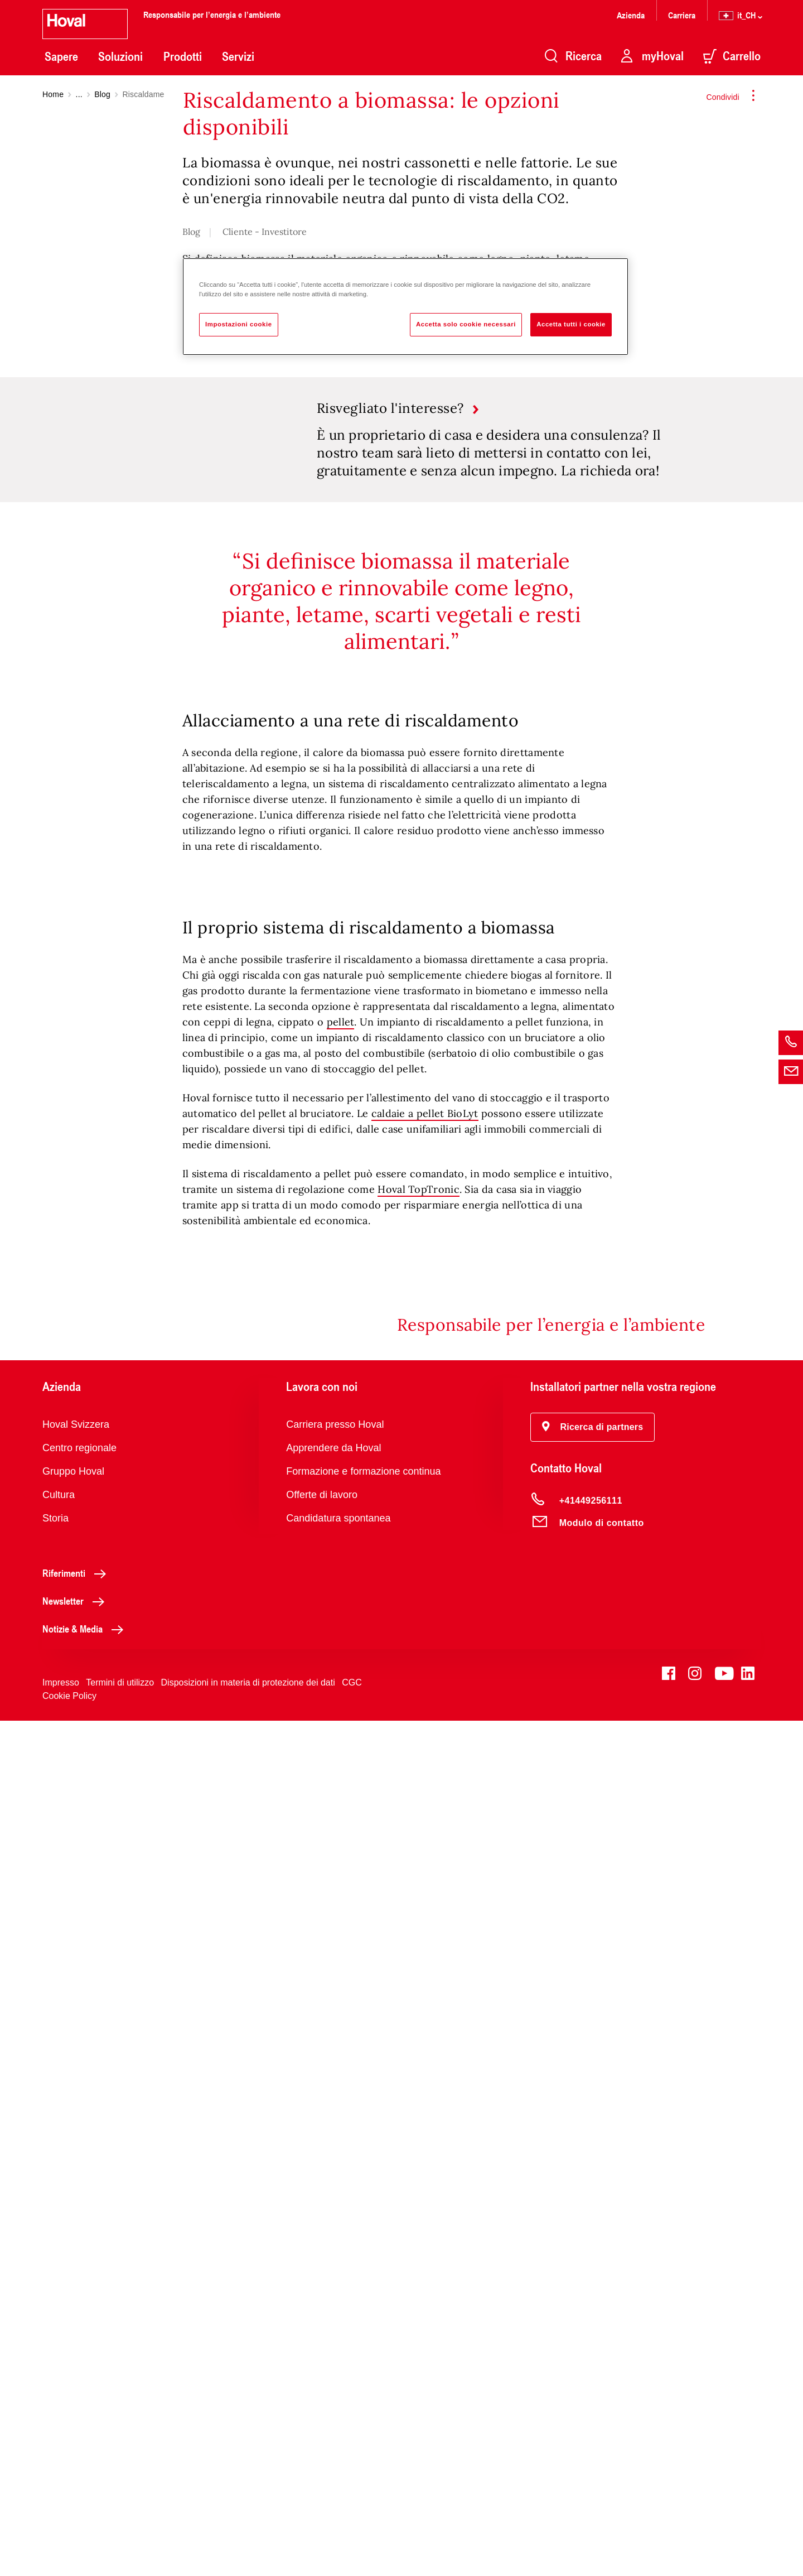 The width and height of the screenshot is (803, 2576). Describe the element at coordinates (120, 2538) in the screenshot. I see `Termini di utilizzo` at that location.